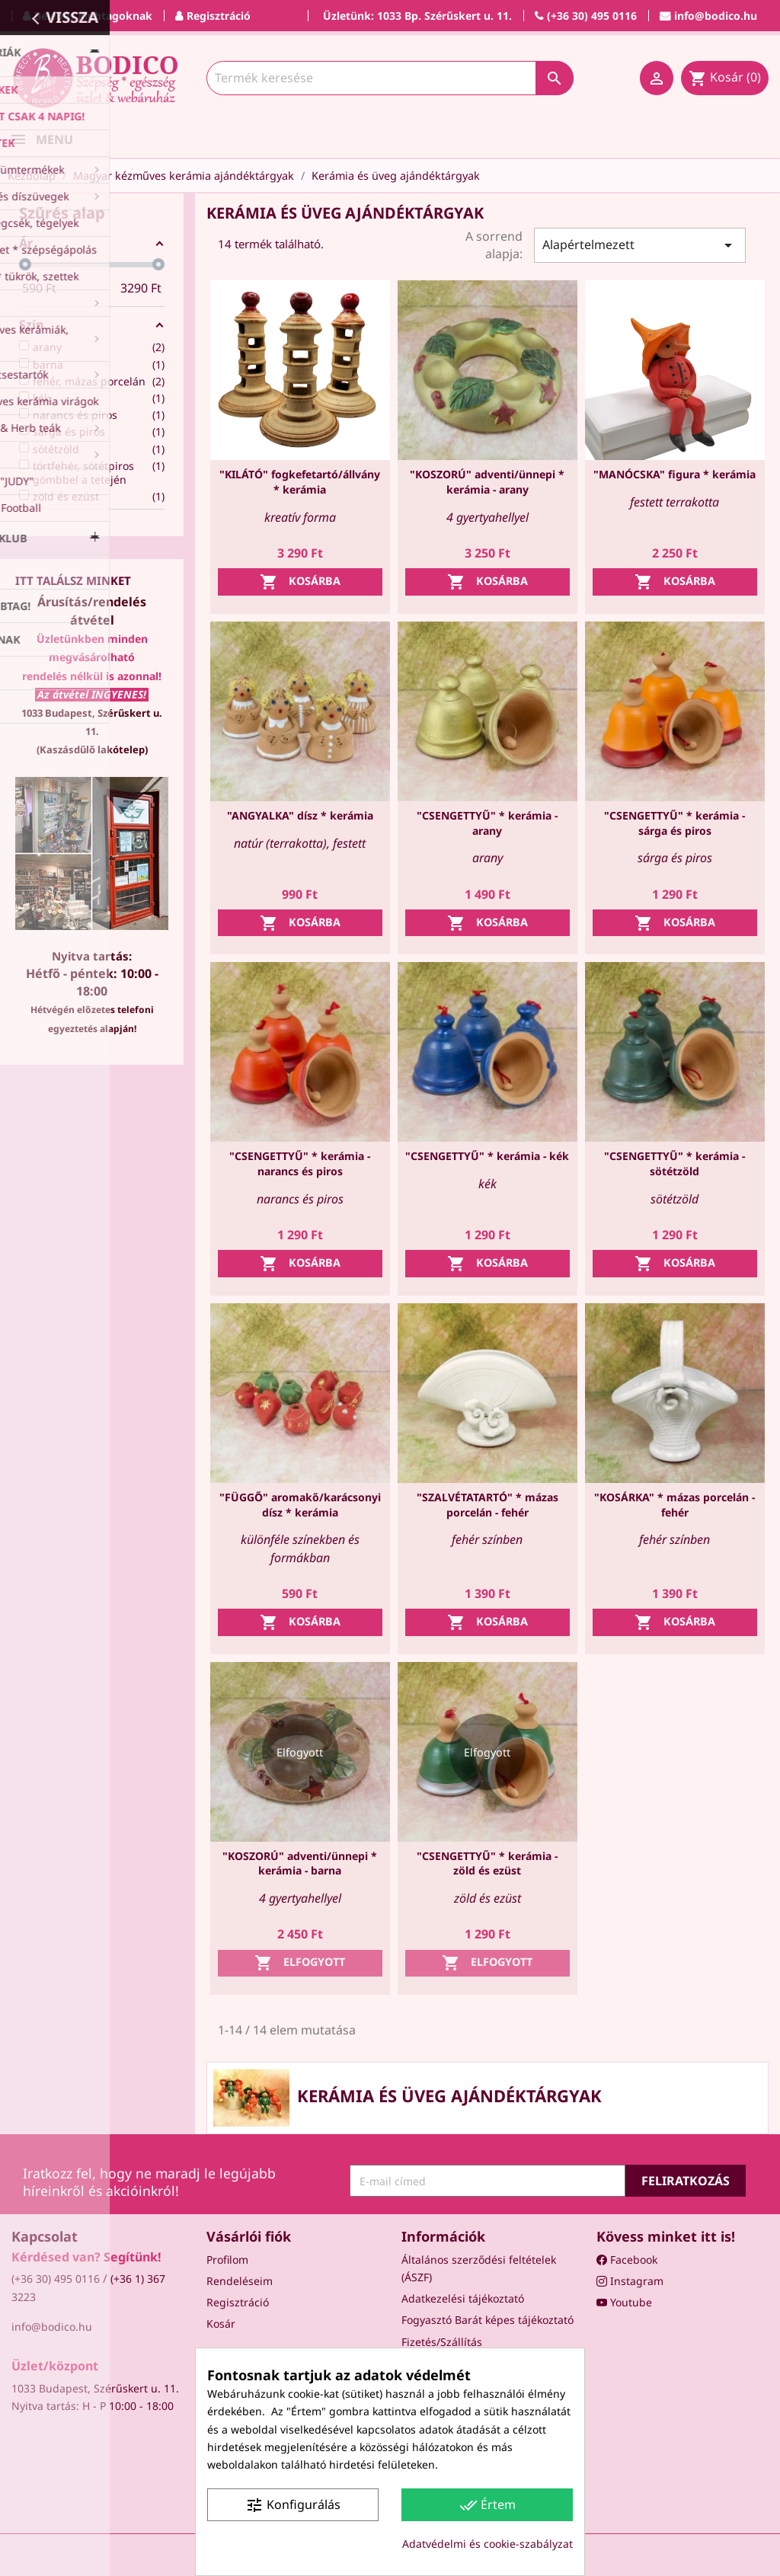 Image resolution: width=780 pixels, height=2576 pixels. I want to click on [Keresés], so click(390, 78).